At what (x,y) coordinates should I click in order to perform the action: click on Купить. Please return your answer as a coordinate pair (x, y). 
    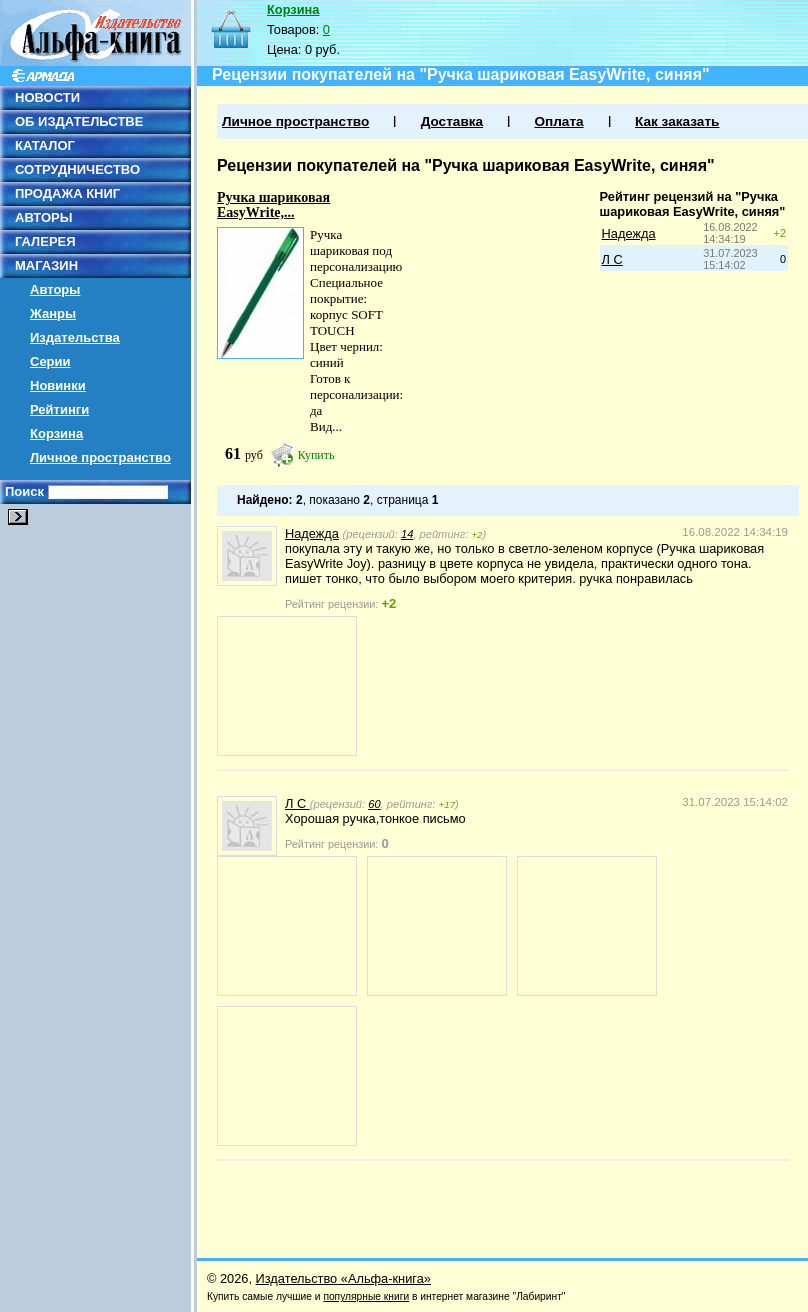
    Looking at the image, I should click on (316, 455).